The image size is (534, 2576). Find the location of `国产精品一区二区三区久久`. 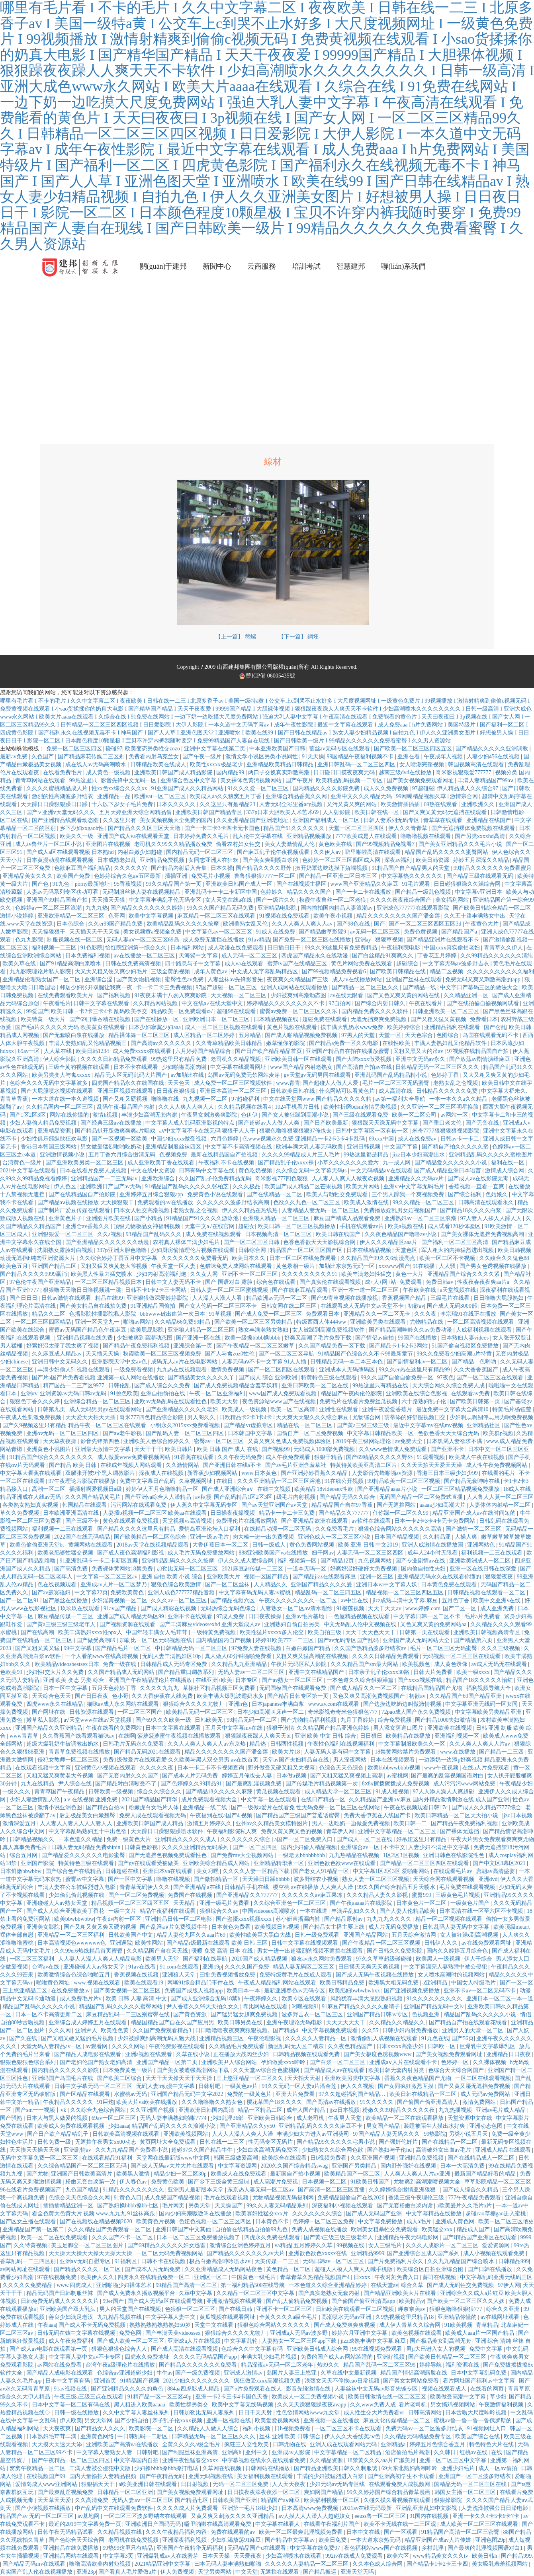

国产精品一区二区三区久久 is located at coordinates (366, 987).